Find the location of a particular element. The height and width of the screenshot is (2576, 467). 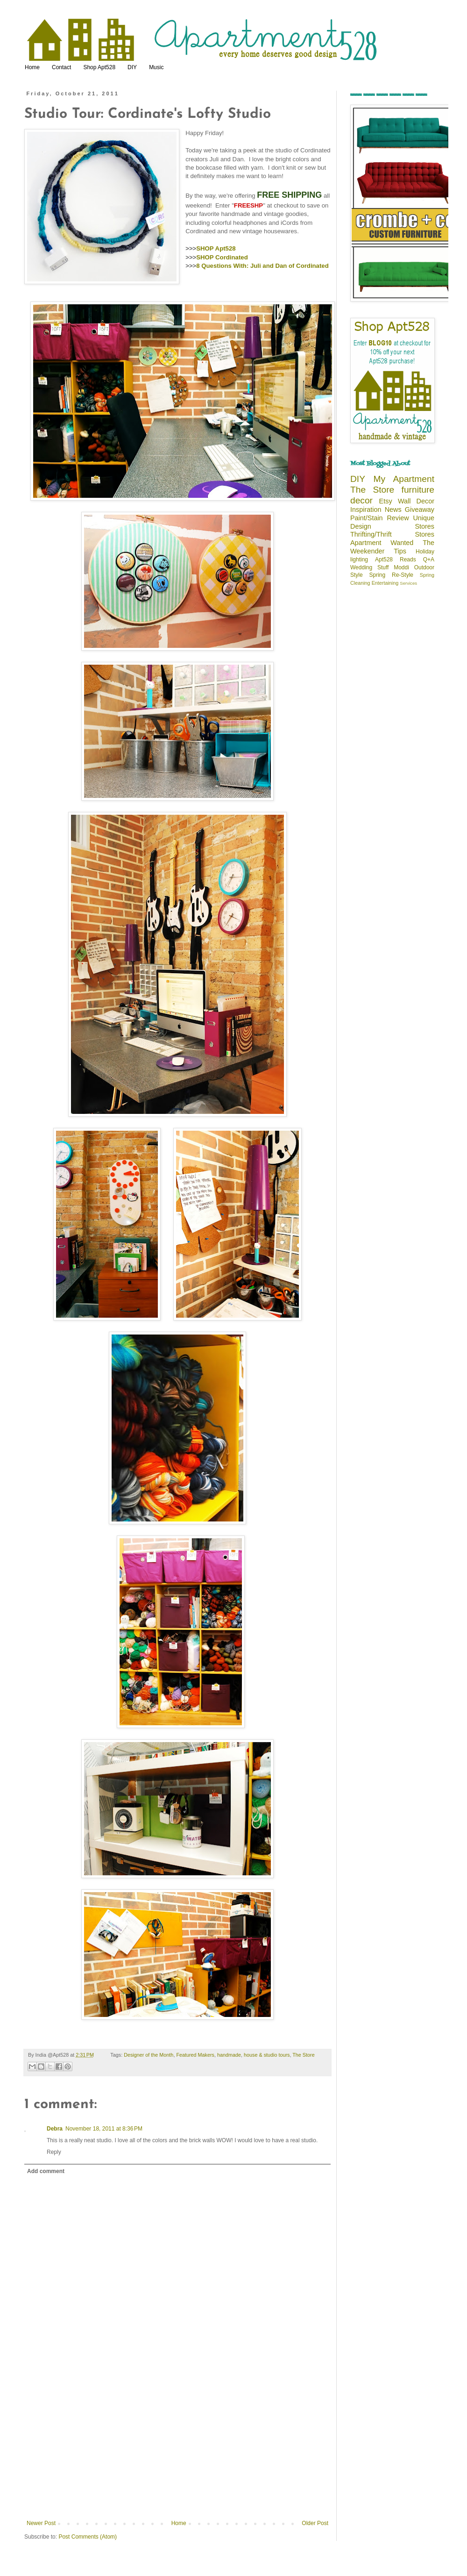

Add comment is located at coordinates (45, 2171).